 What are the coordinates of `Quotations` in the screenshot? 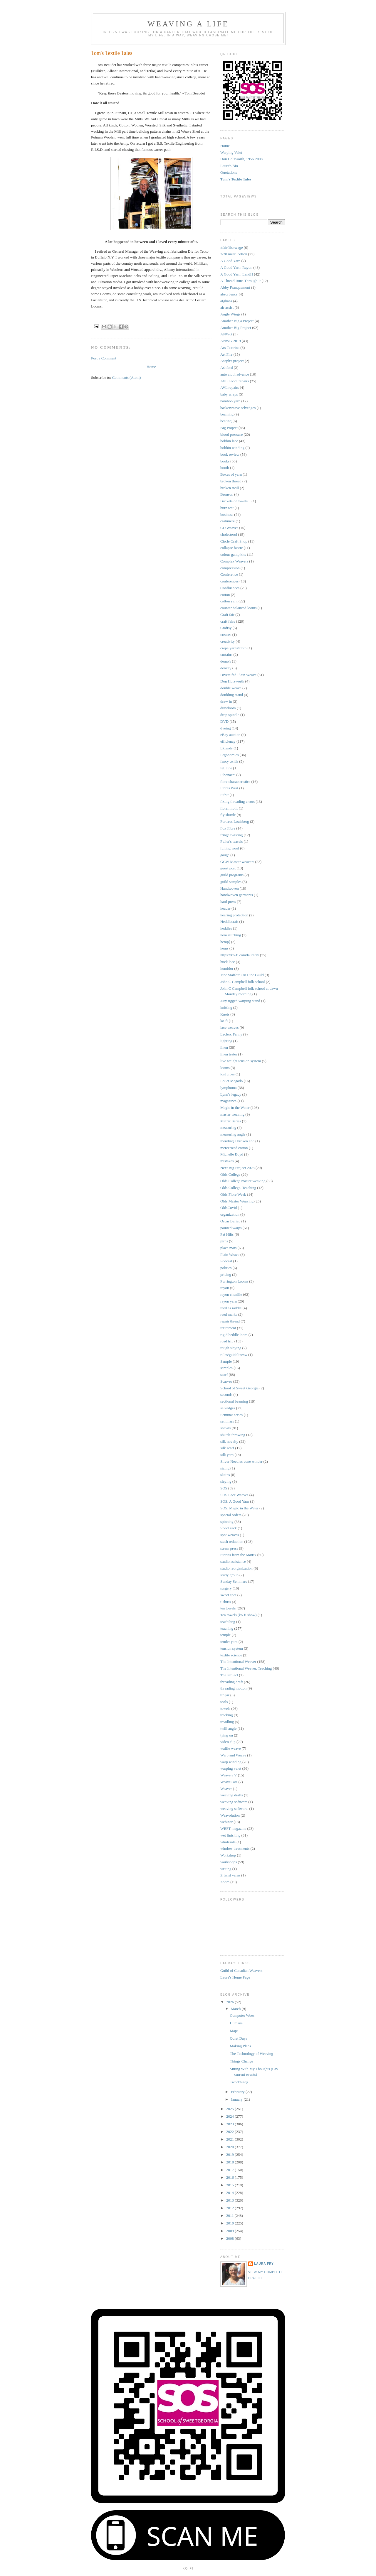 It's located at (228, 172).